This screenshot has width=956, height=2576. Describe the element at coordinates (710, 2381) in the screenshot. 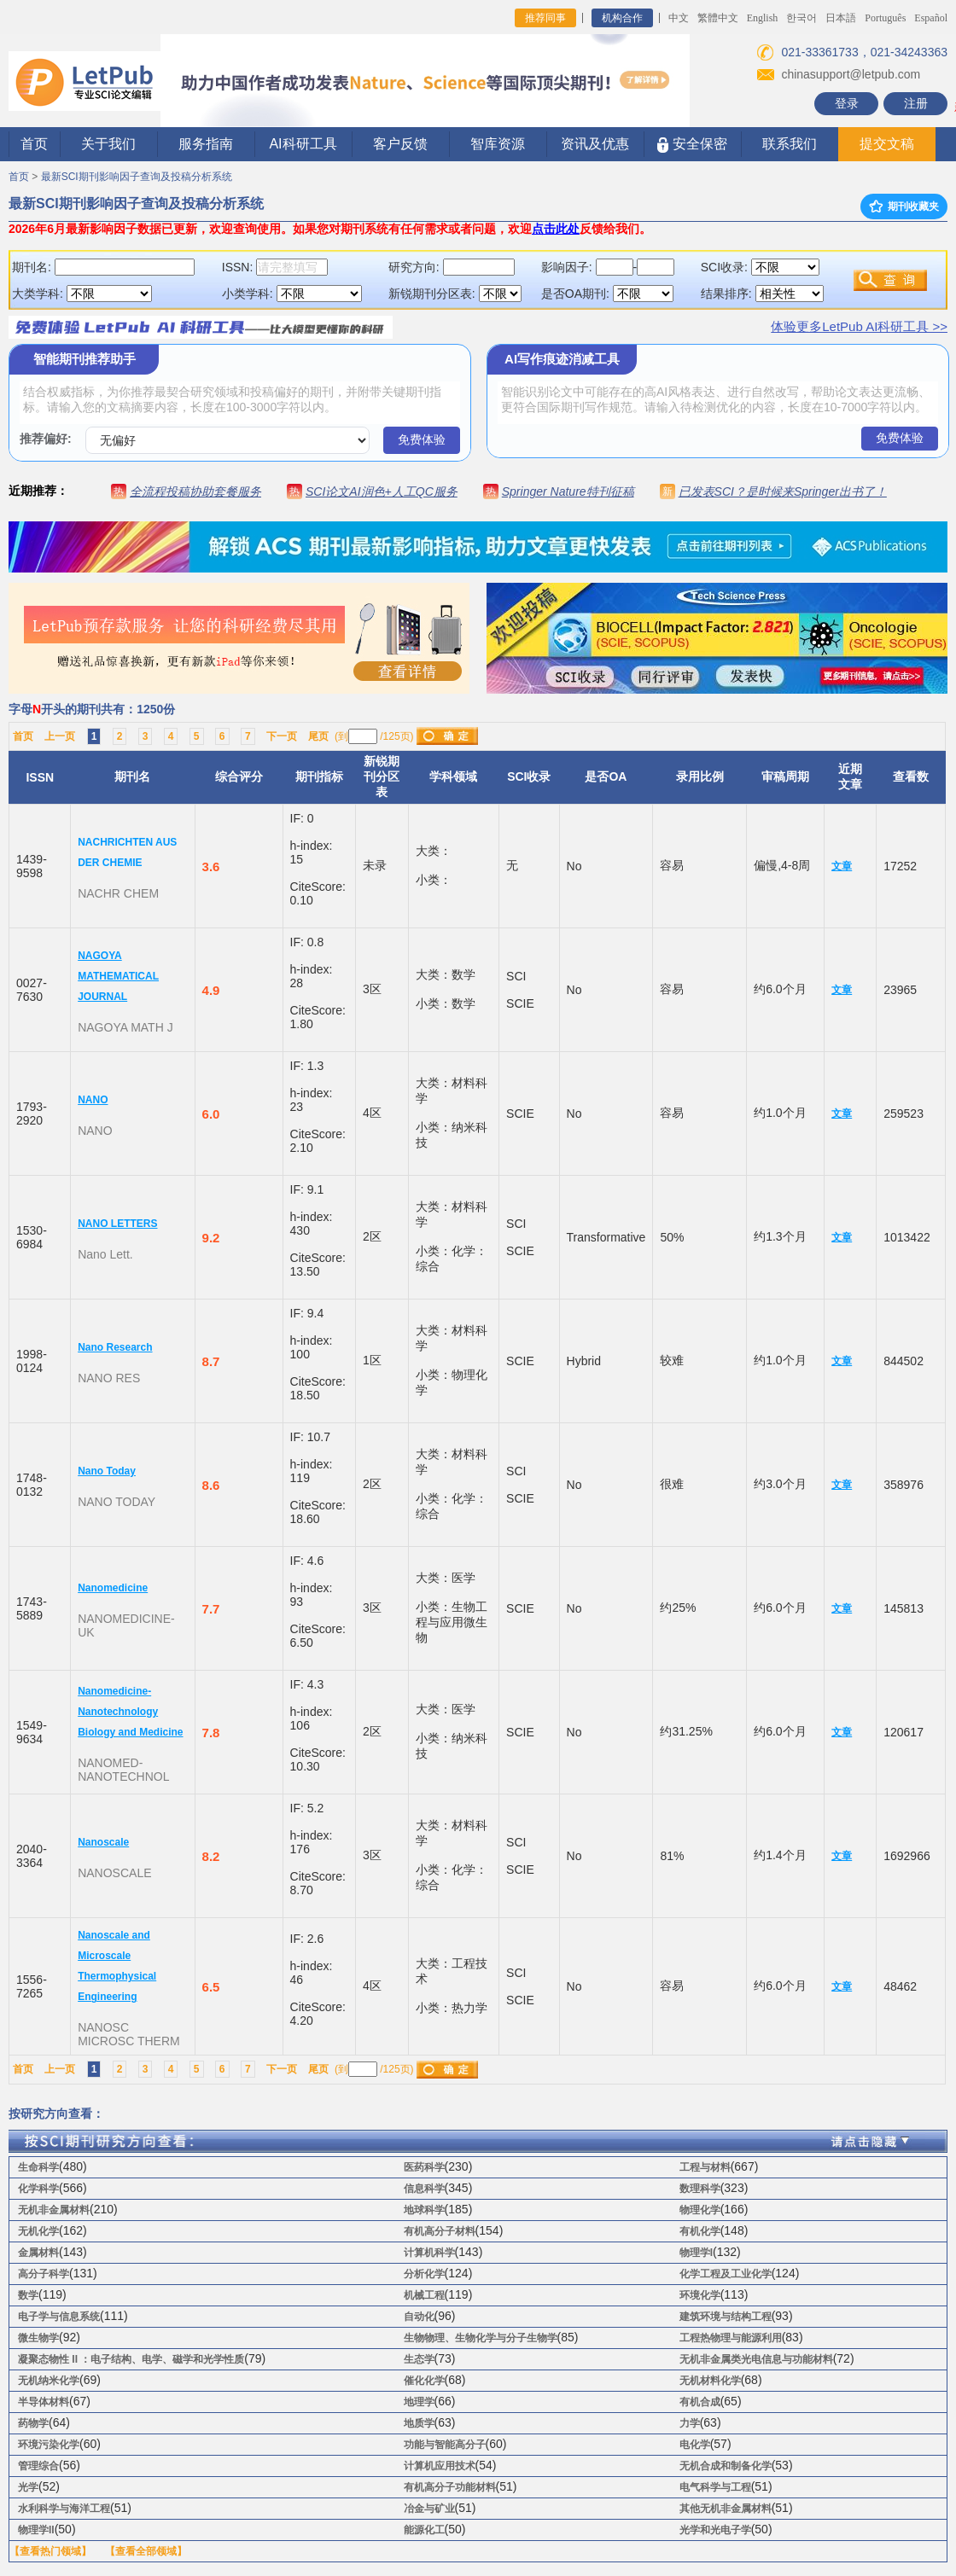

I see `无机材料化学` at that location.